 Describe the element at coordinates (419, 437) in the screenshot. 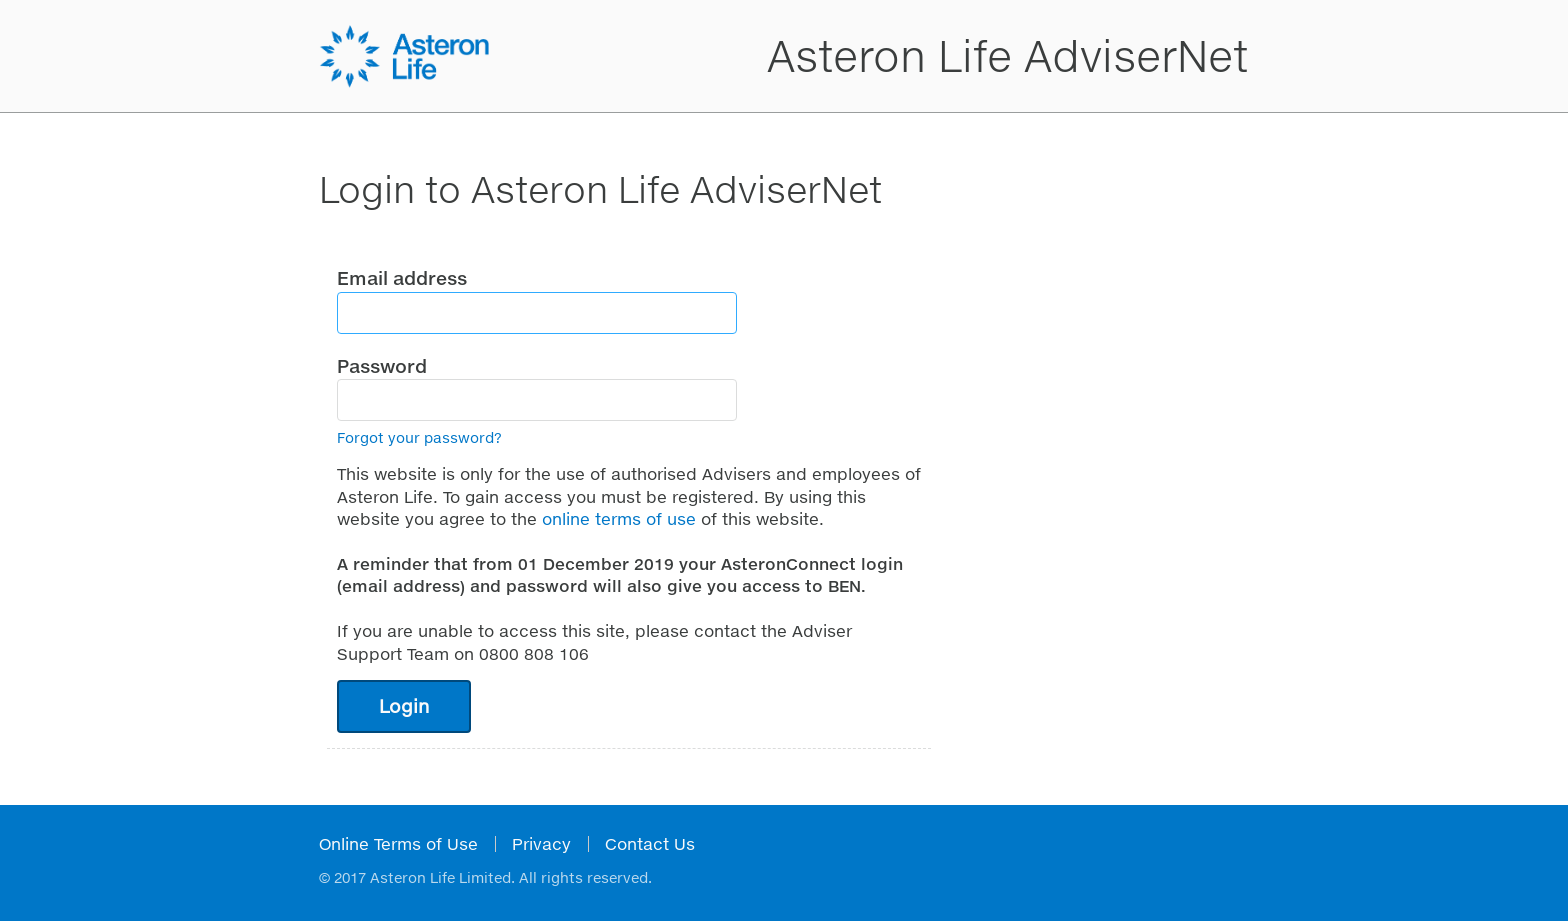

I see `Forgot your password?` at that location.